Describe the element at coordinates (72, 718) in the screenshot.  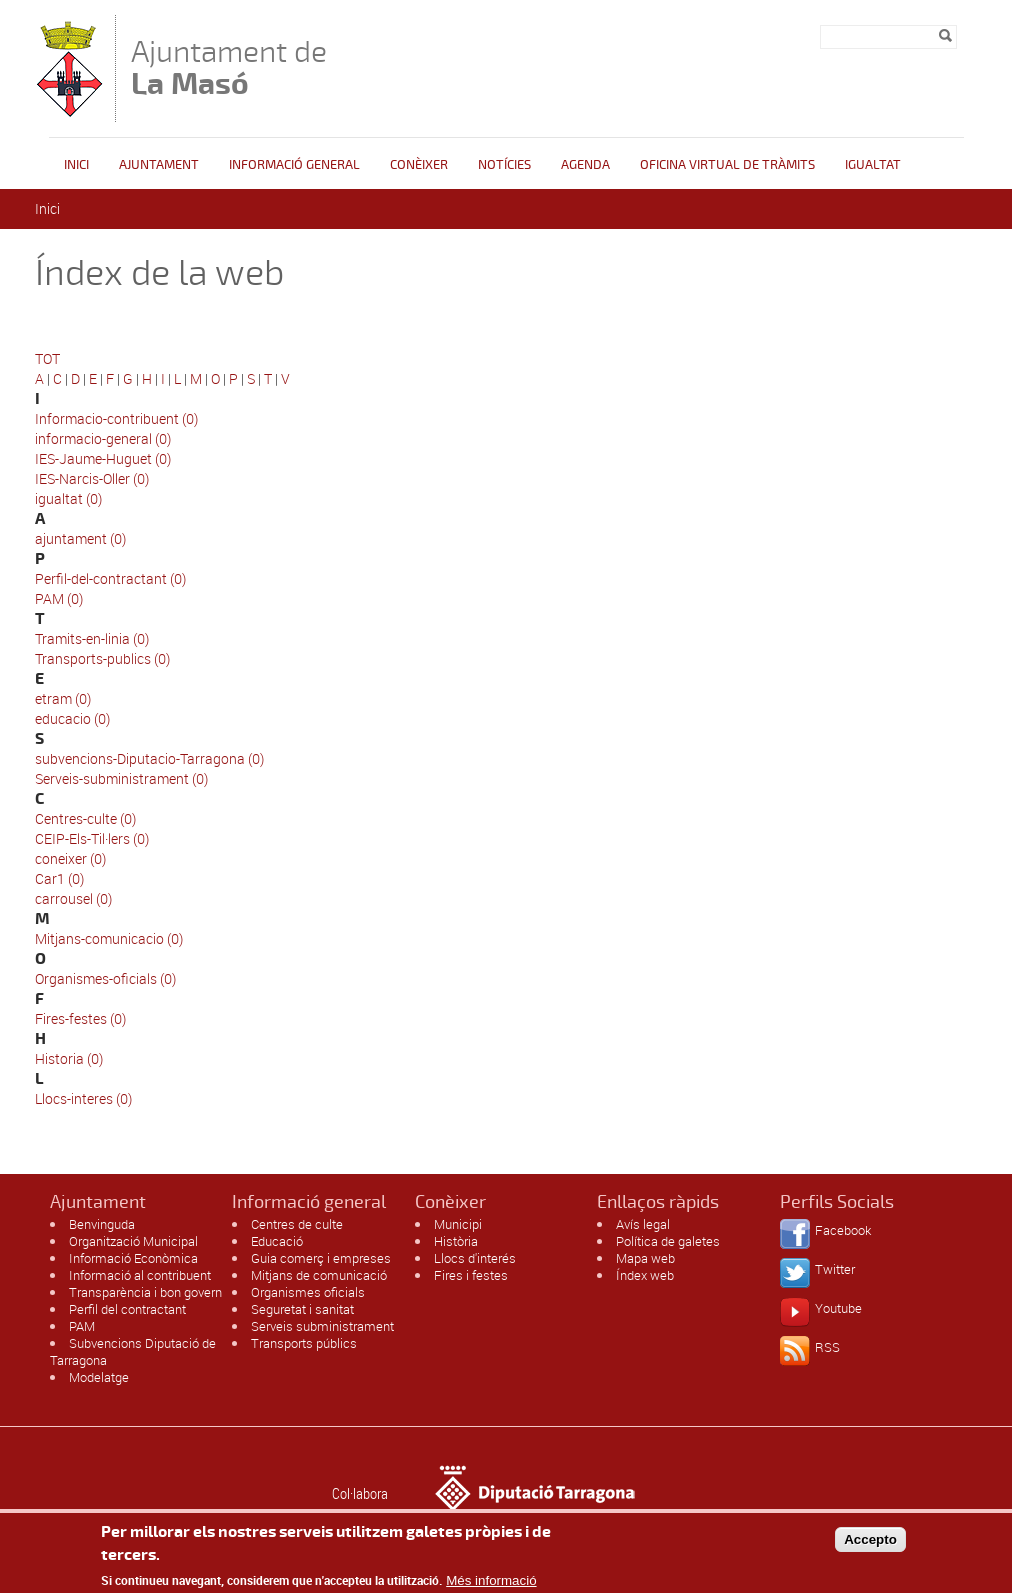
I see `educacio (0)` at that location.